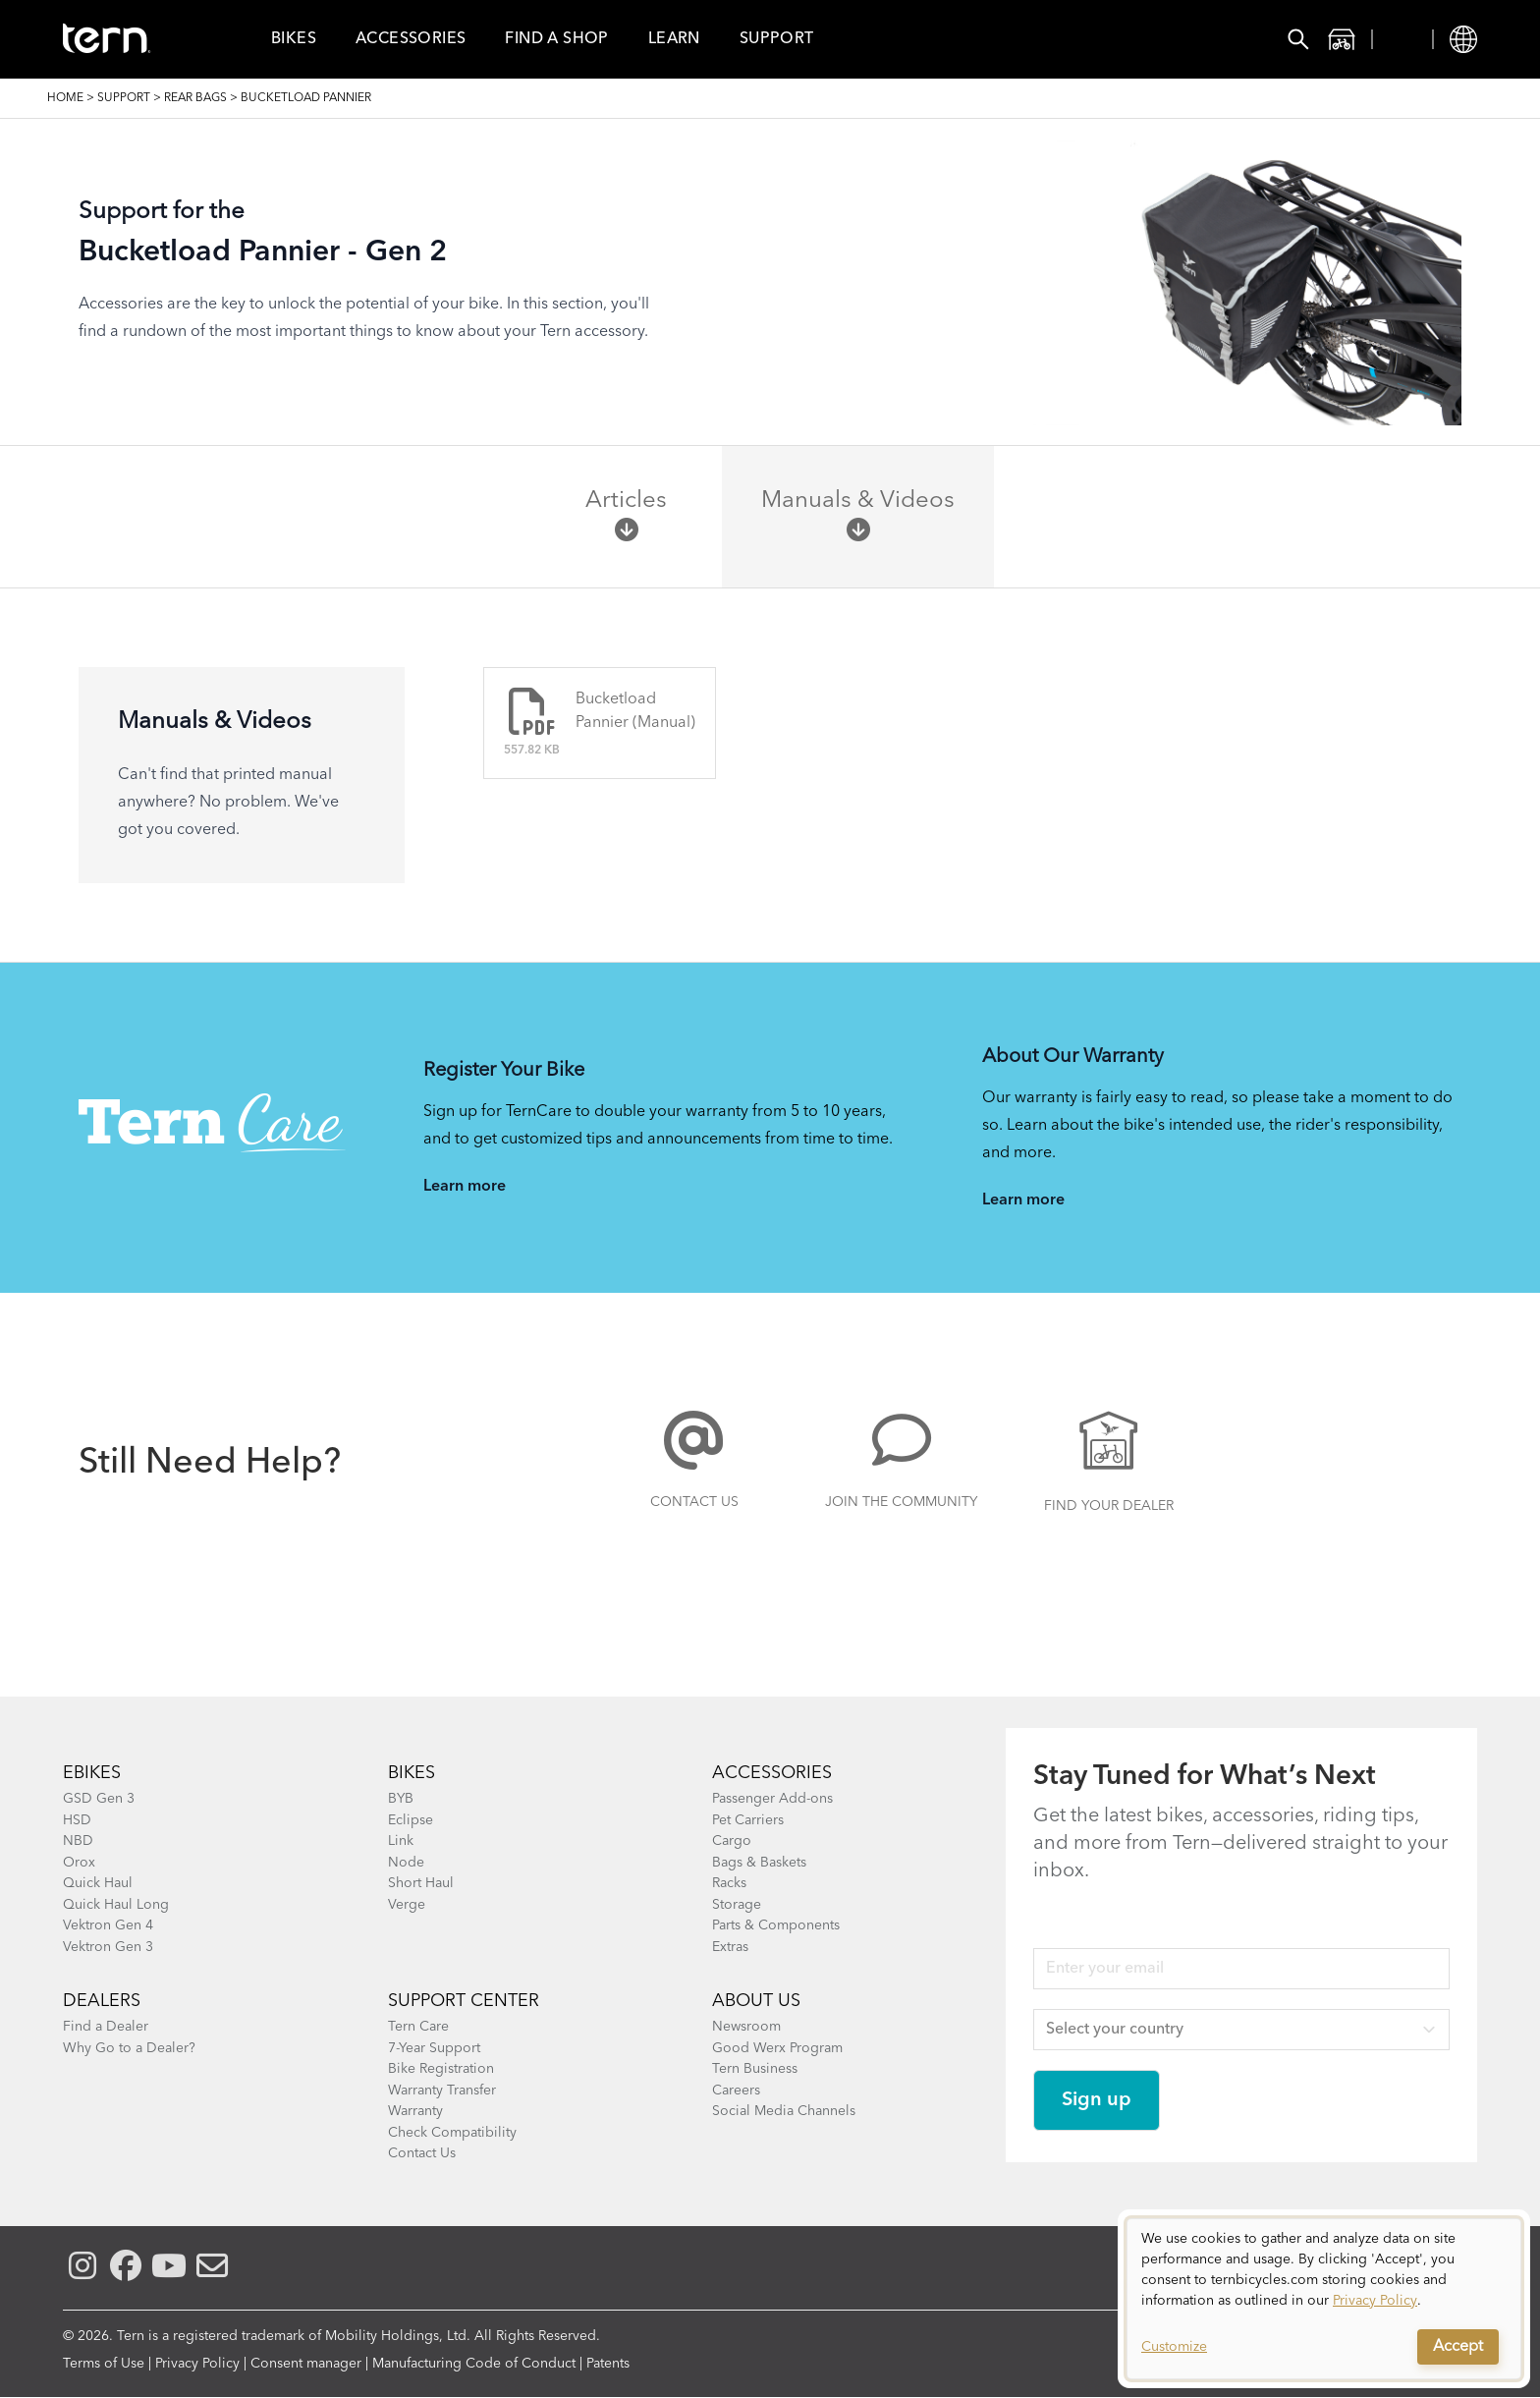  I want to click on Rear Bags, so click(195, 98).